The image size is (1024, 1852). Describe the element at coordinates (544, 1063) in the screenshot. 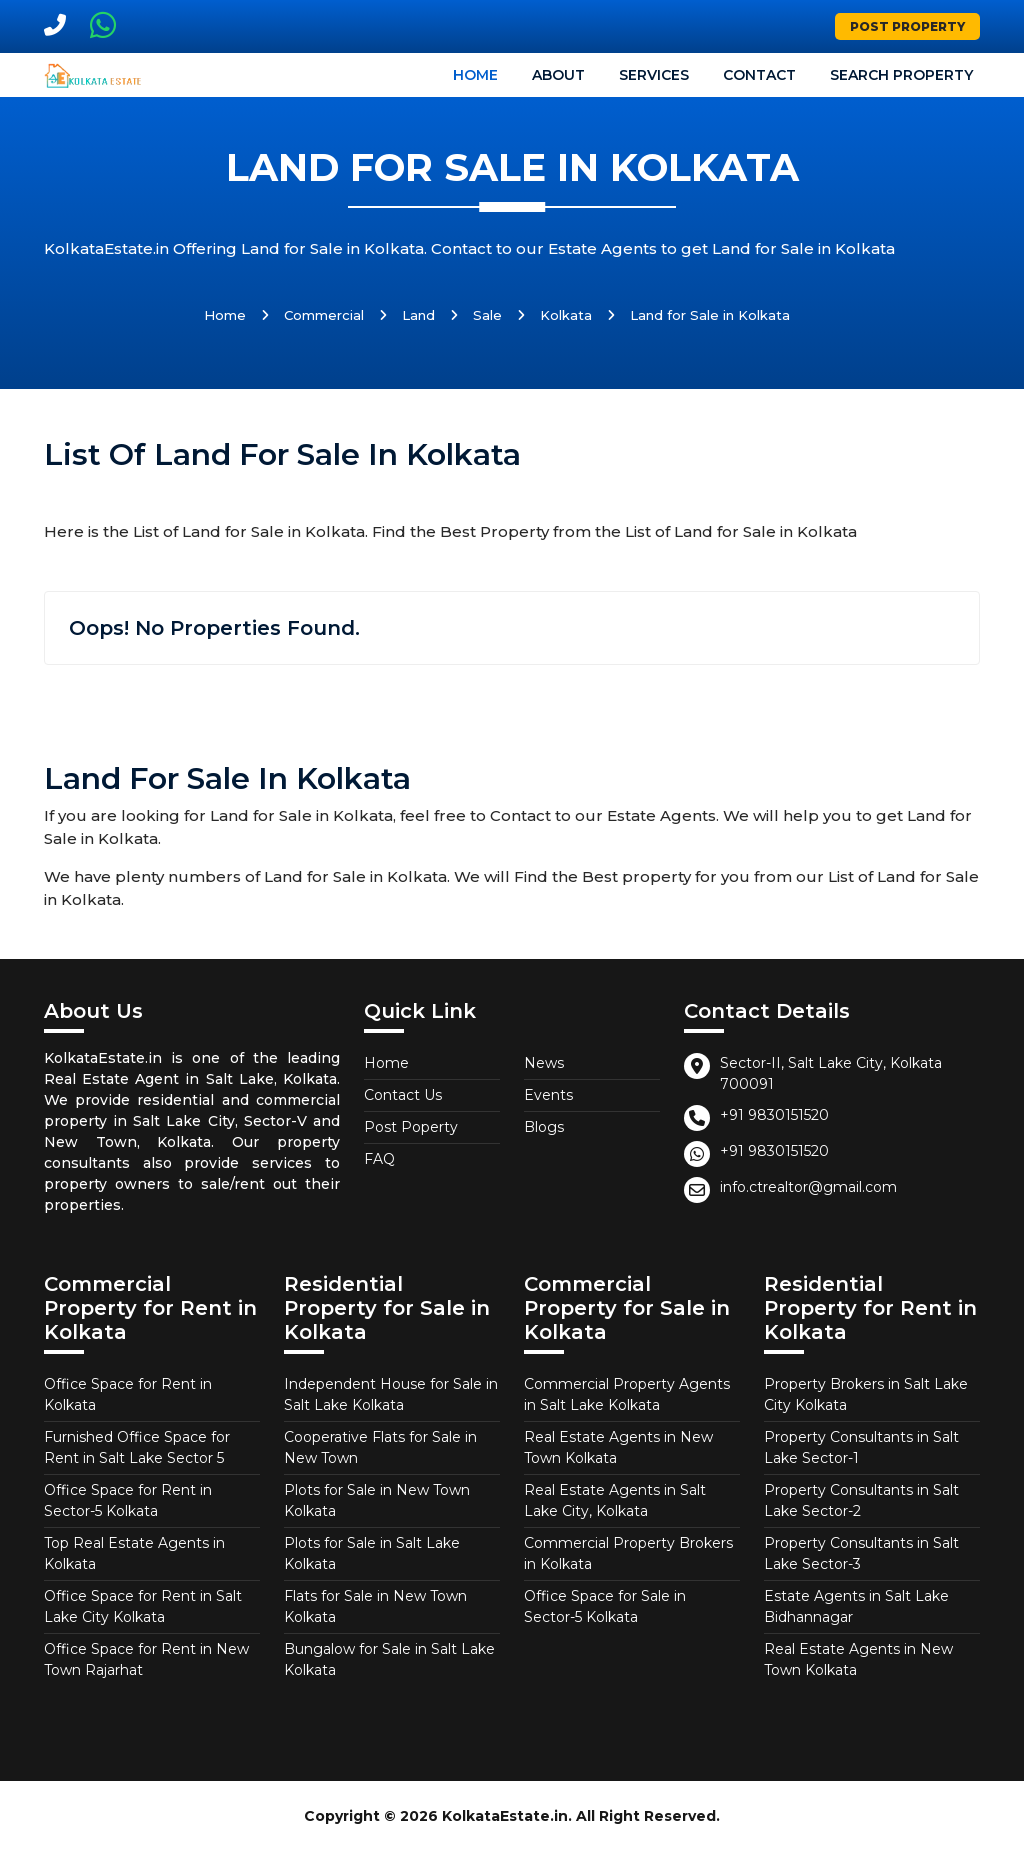

I see `News` at that location.